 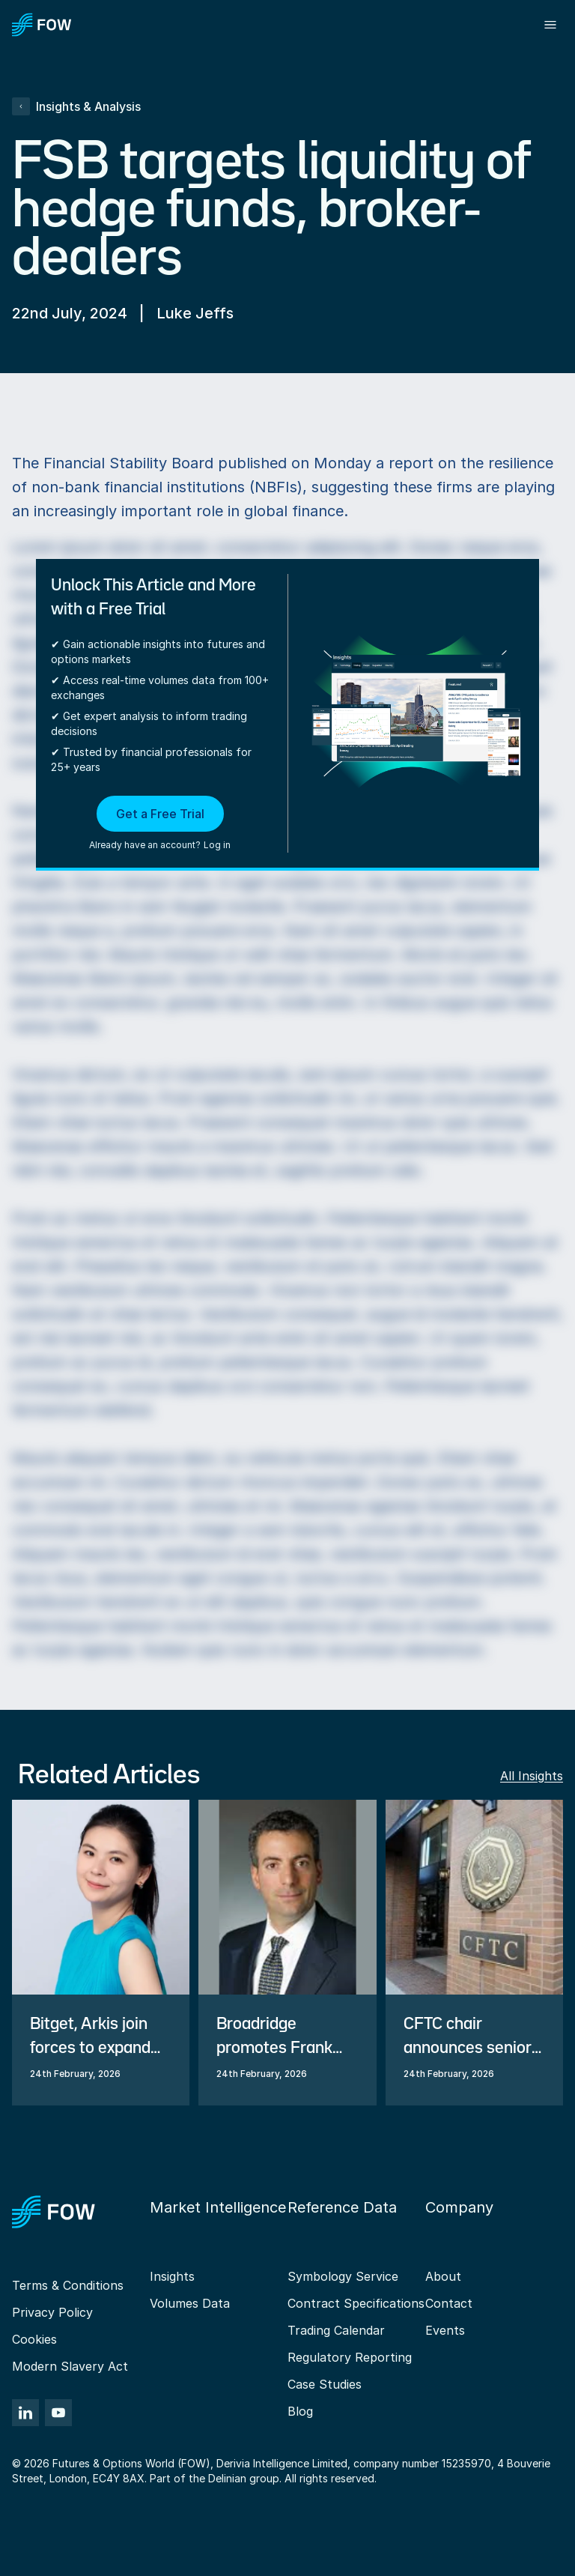 I want to click on Case Studies, so click(x=325, y=2384).